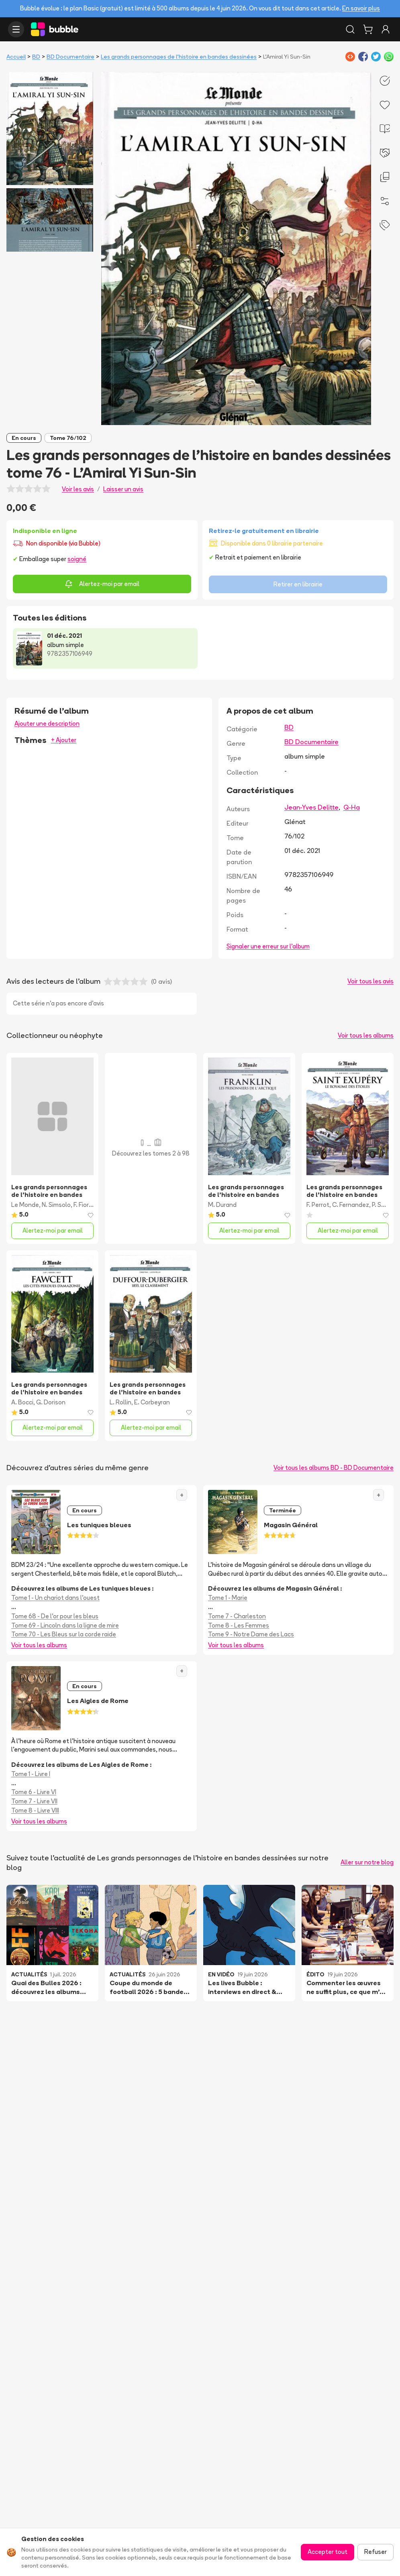 The width and height of the screenshot is (400, 2576). I want to click on Tome 1 - Livre I, so click(30, 1774).